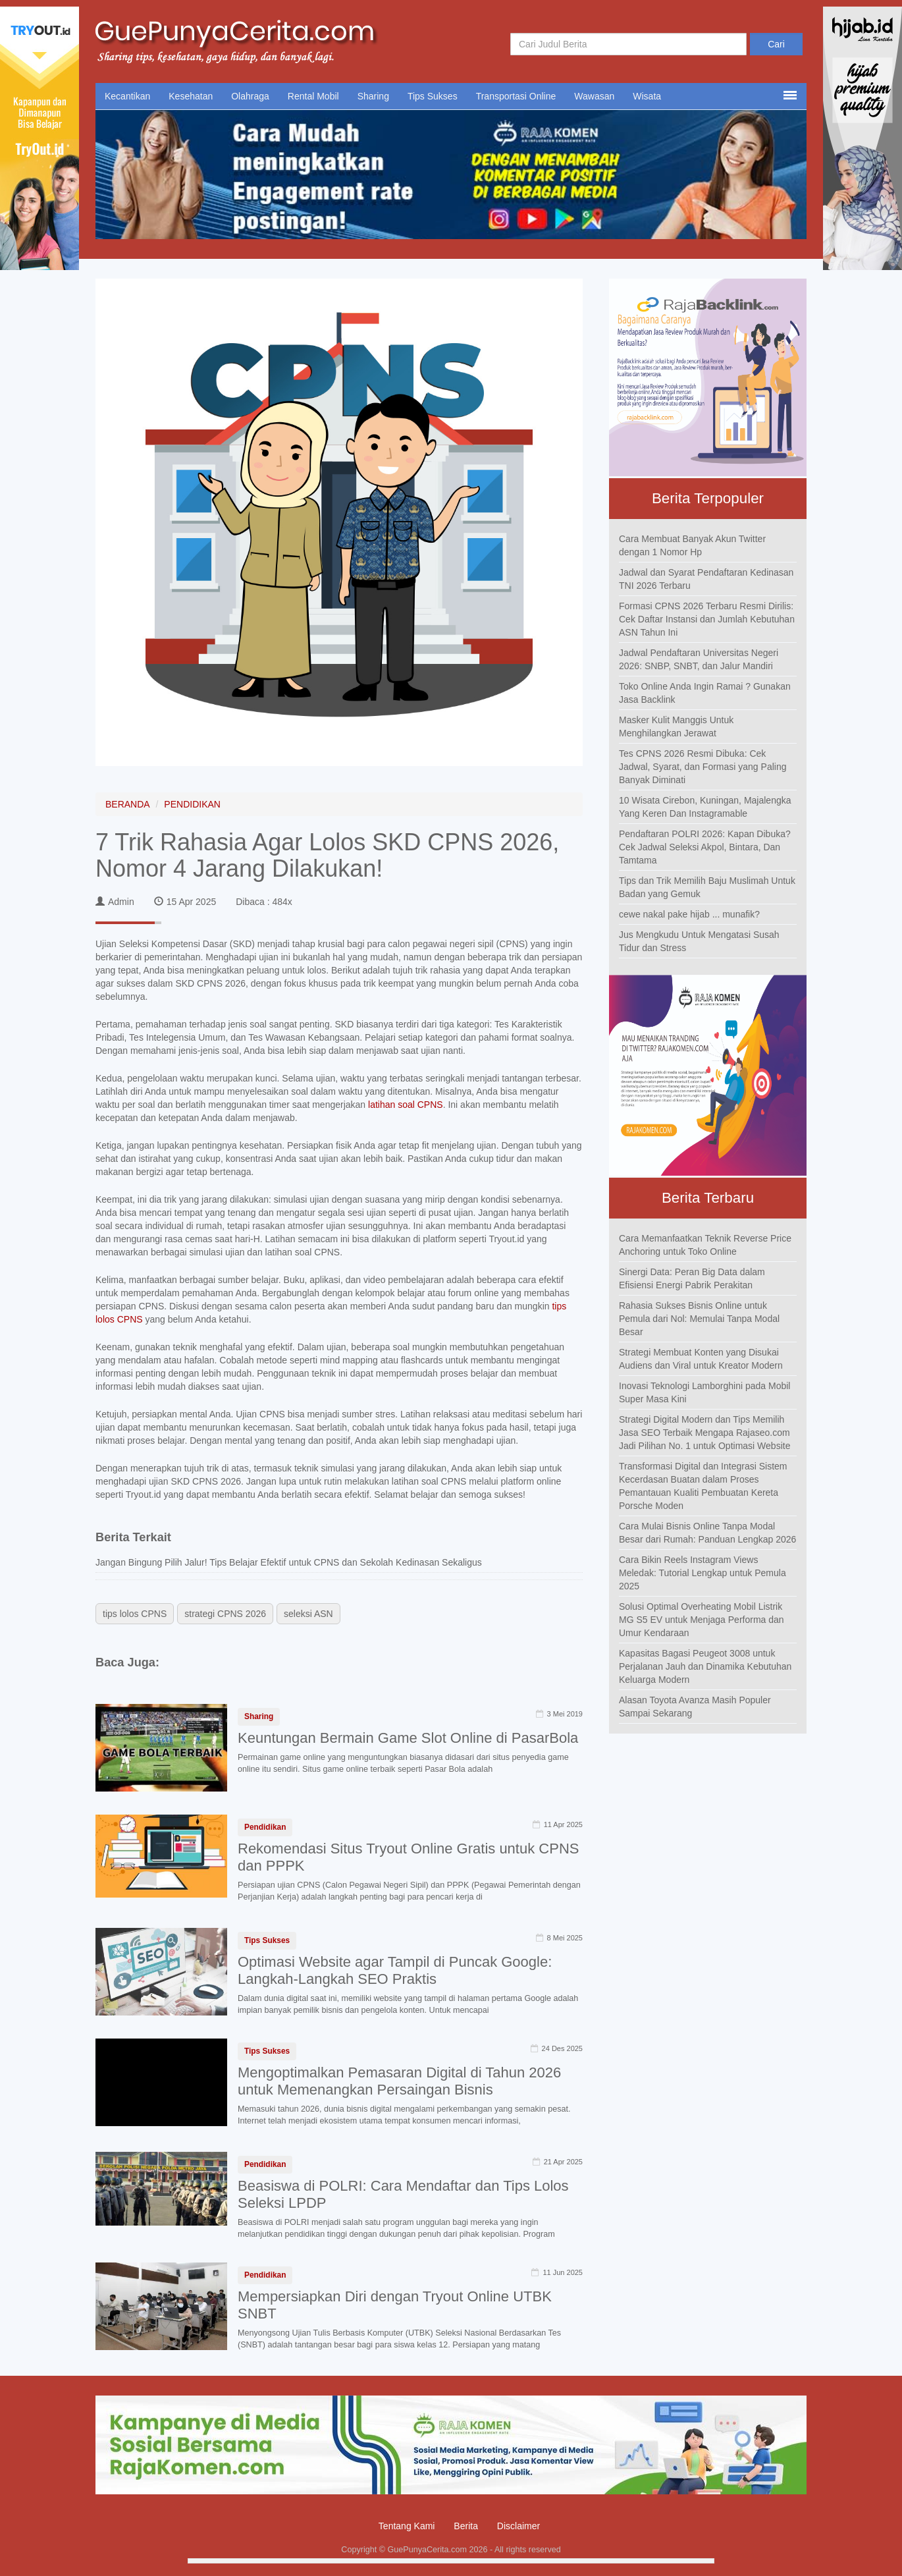  I want to click on Formasi CPNS 2026 Terbaru Resmi Dirilis: Cek Daftar Instansi dan Jumlah Kebutuhan ASN Tahun Ini, so click(707, 619).